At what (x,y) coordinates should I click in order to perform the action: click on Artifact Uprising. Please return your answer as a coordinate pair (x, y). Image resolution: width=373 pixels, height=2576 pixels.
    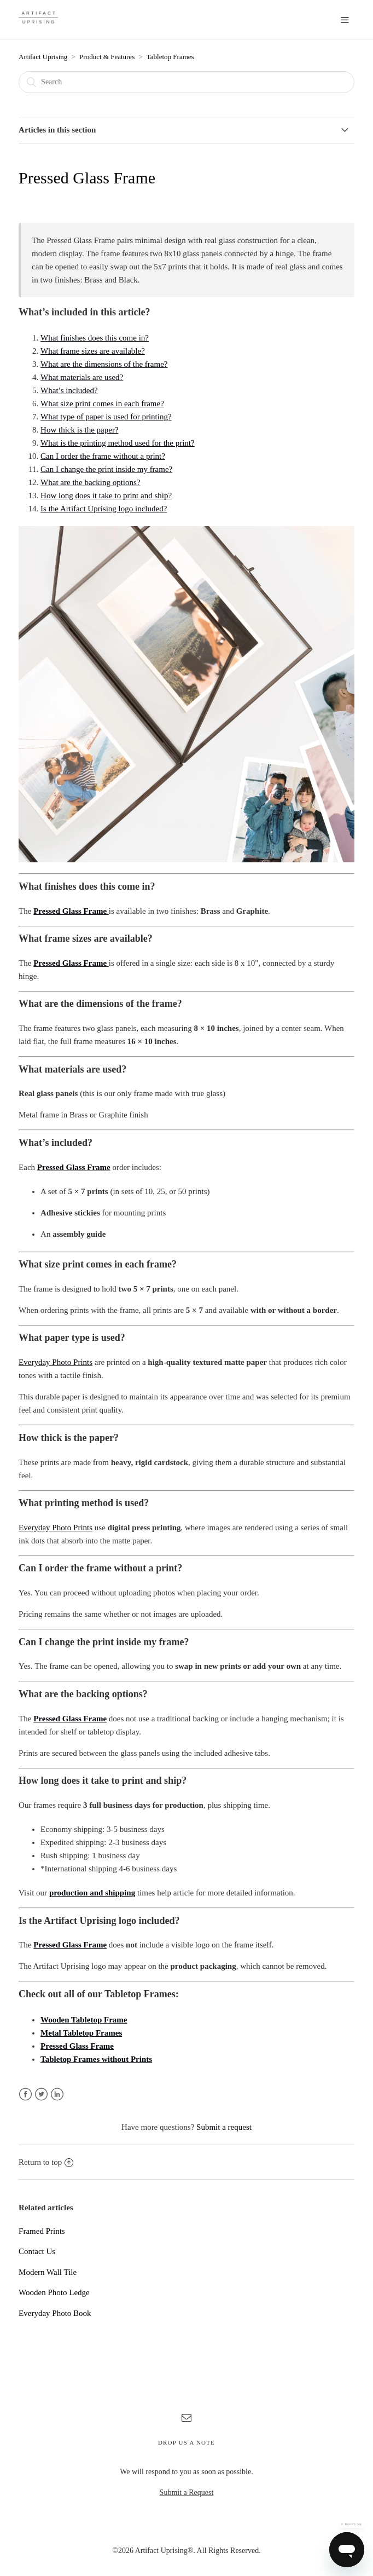
    Looking at the image, I should click on (43, 57).